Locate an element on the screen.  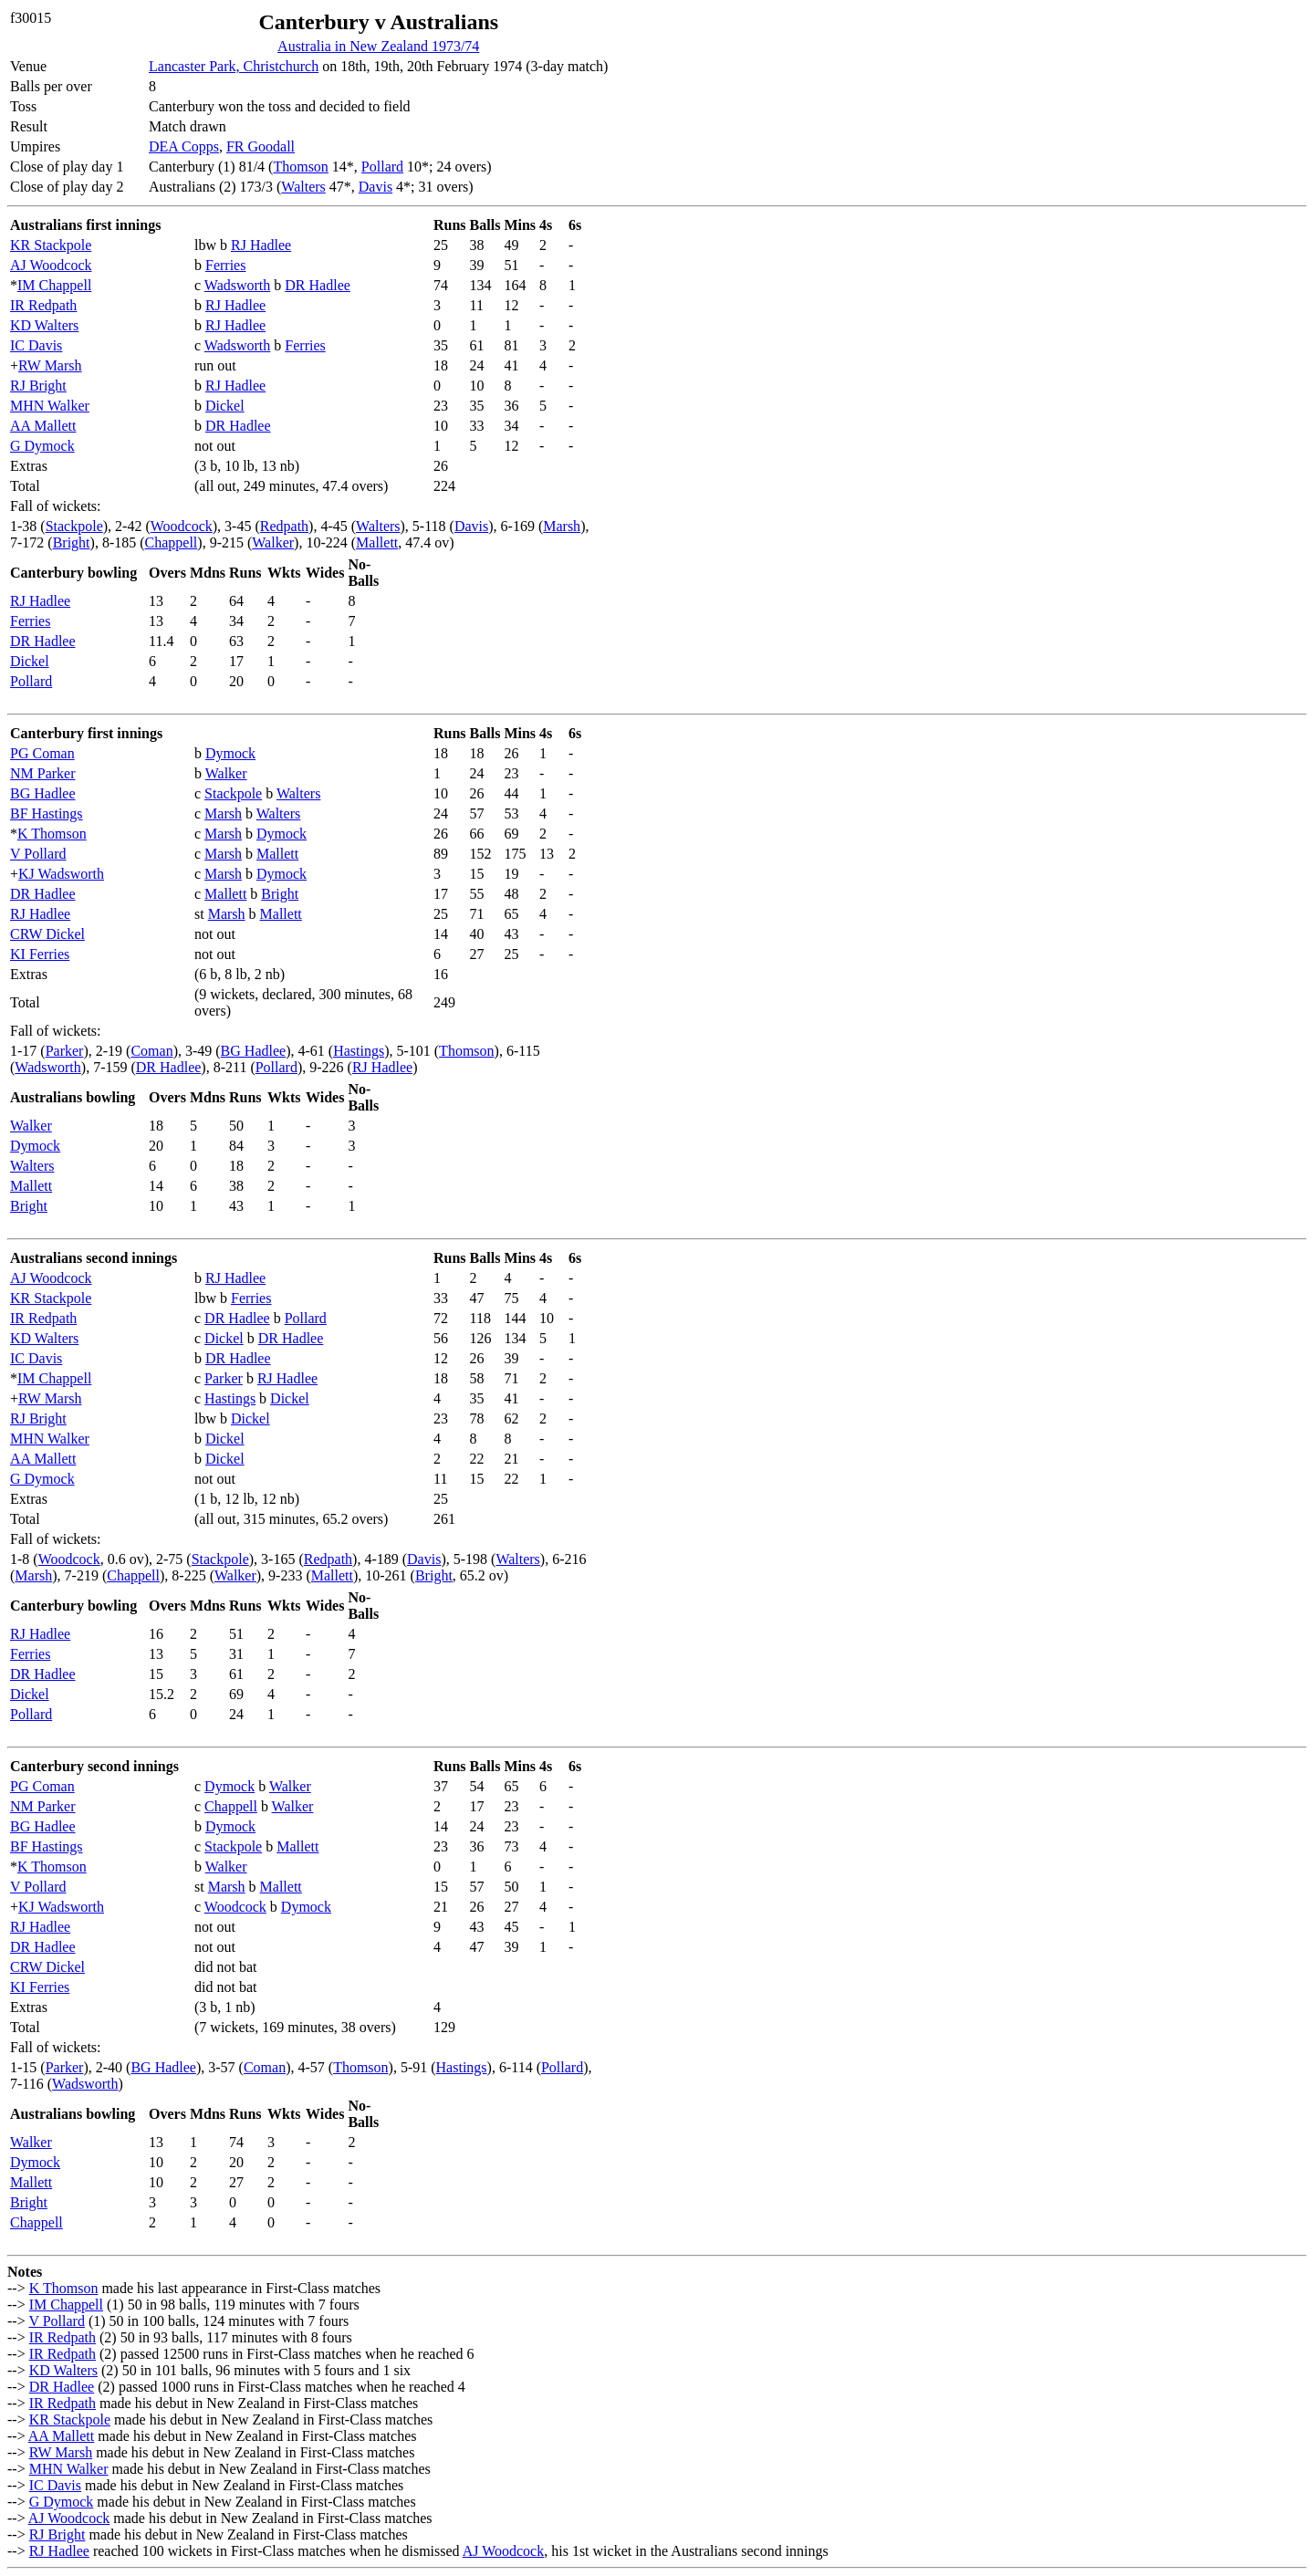
NM Parker is located at coordinates (43, 773).